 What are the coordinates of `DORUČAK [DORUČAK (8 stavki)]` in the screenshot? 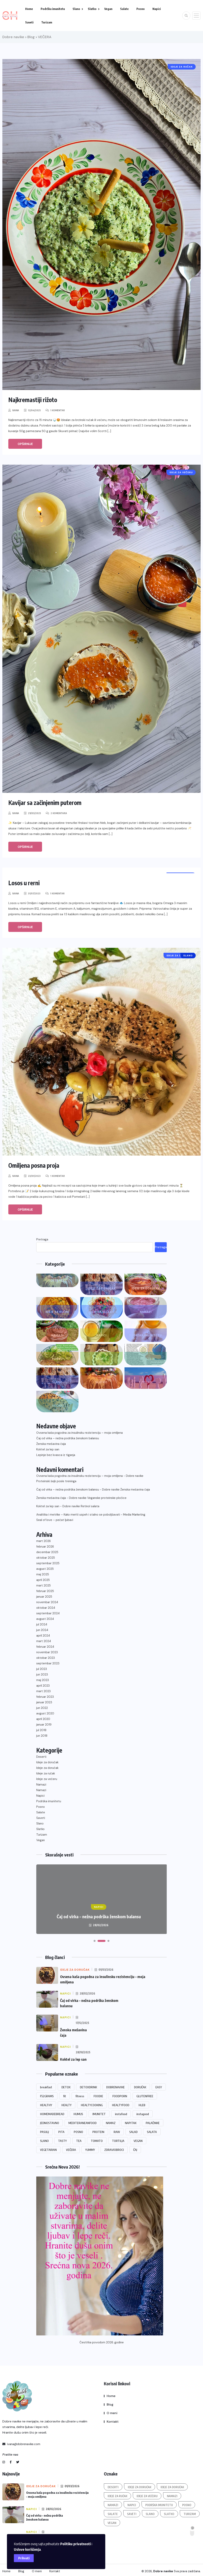 It's located at (140, 2085).